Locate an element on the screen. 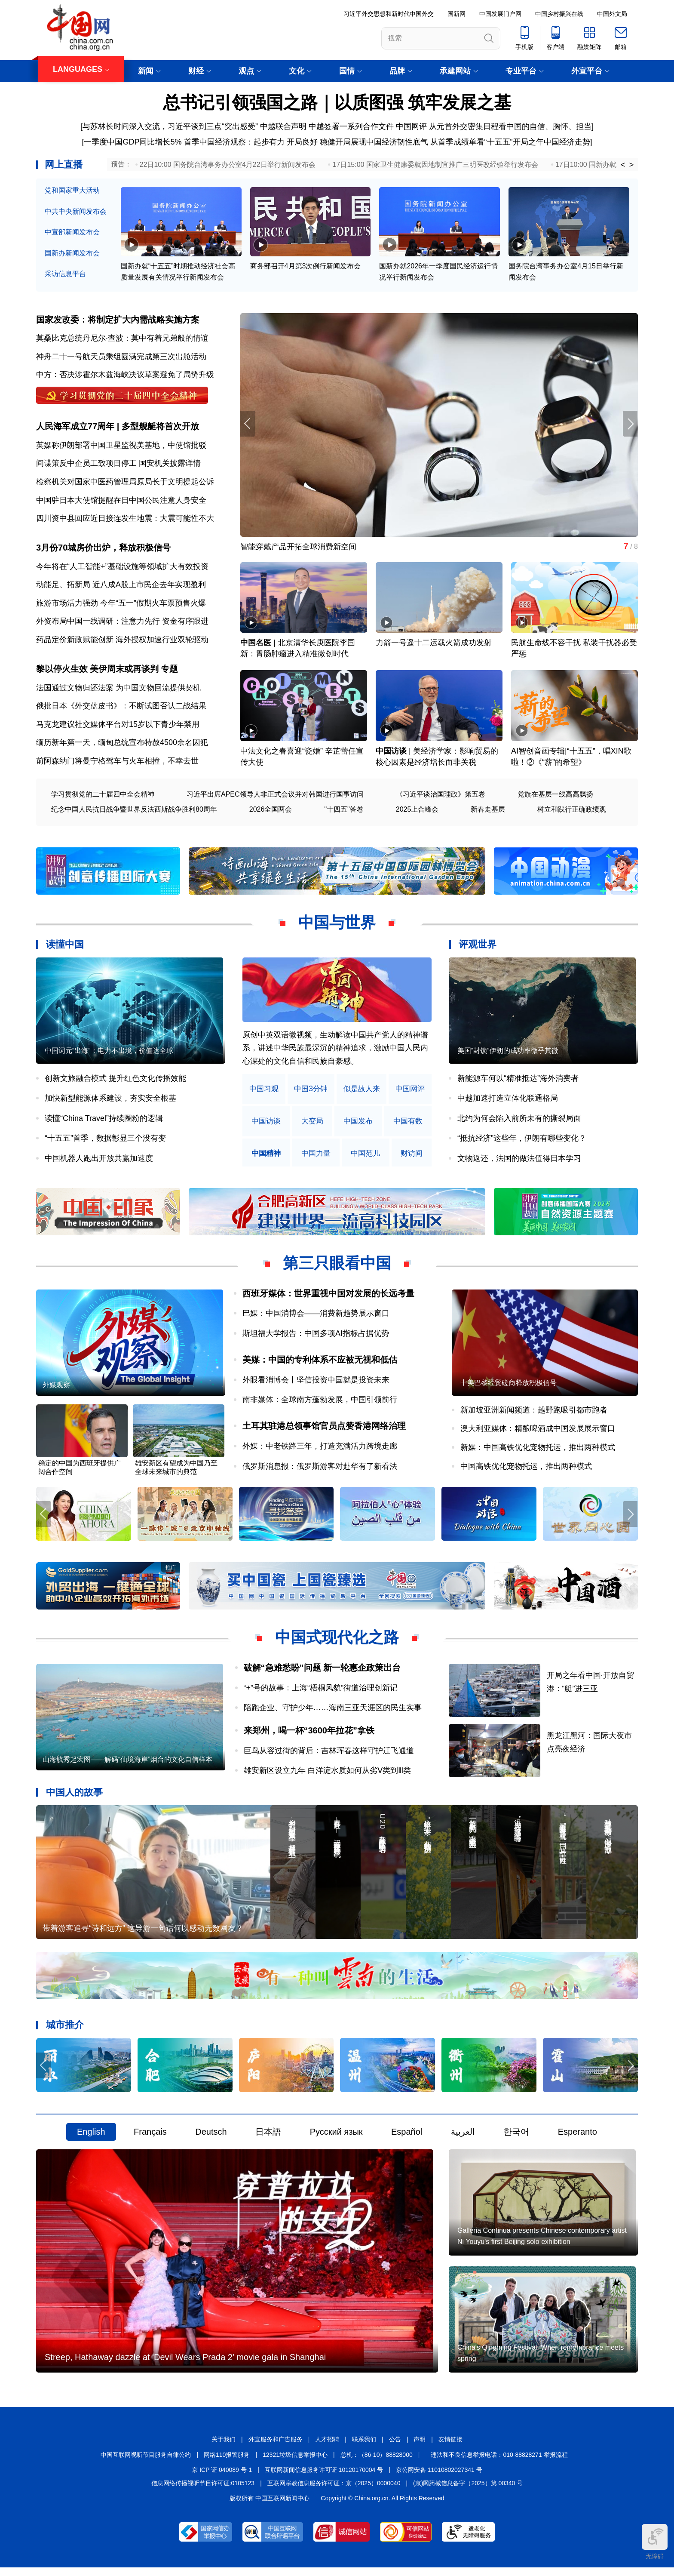  旅游市场活力强劲 今年“五一”假期火车票预售火爆 is located at coordinates (121, 605).